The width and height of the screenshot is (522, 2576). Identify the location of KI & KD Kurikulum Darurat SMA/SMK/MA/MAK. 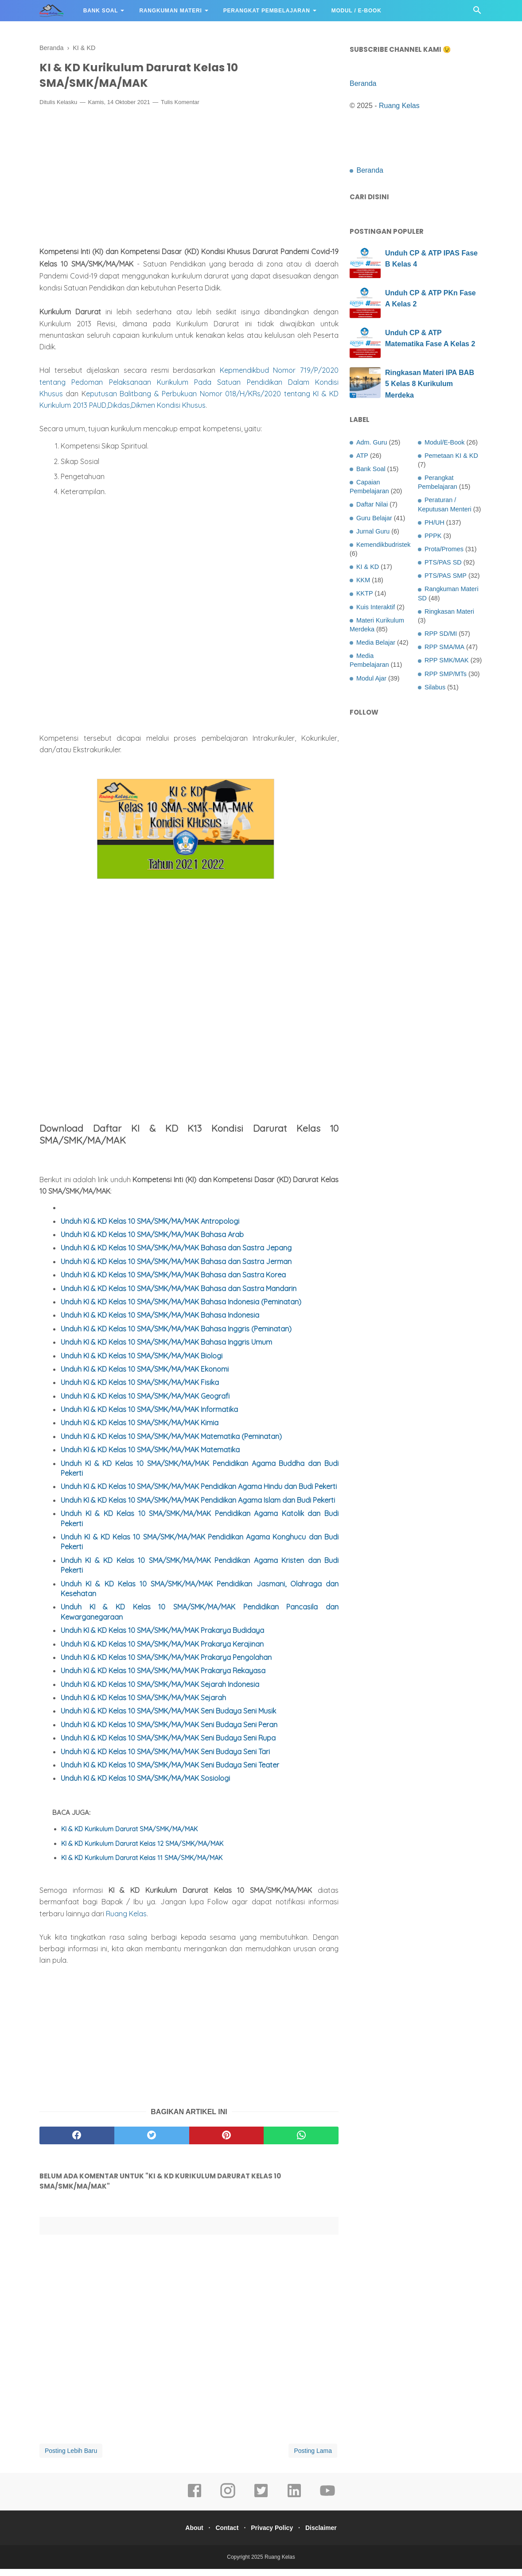
(129, 1836).